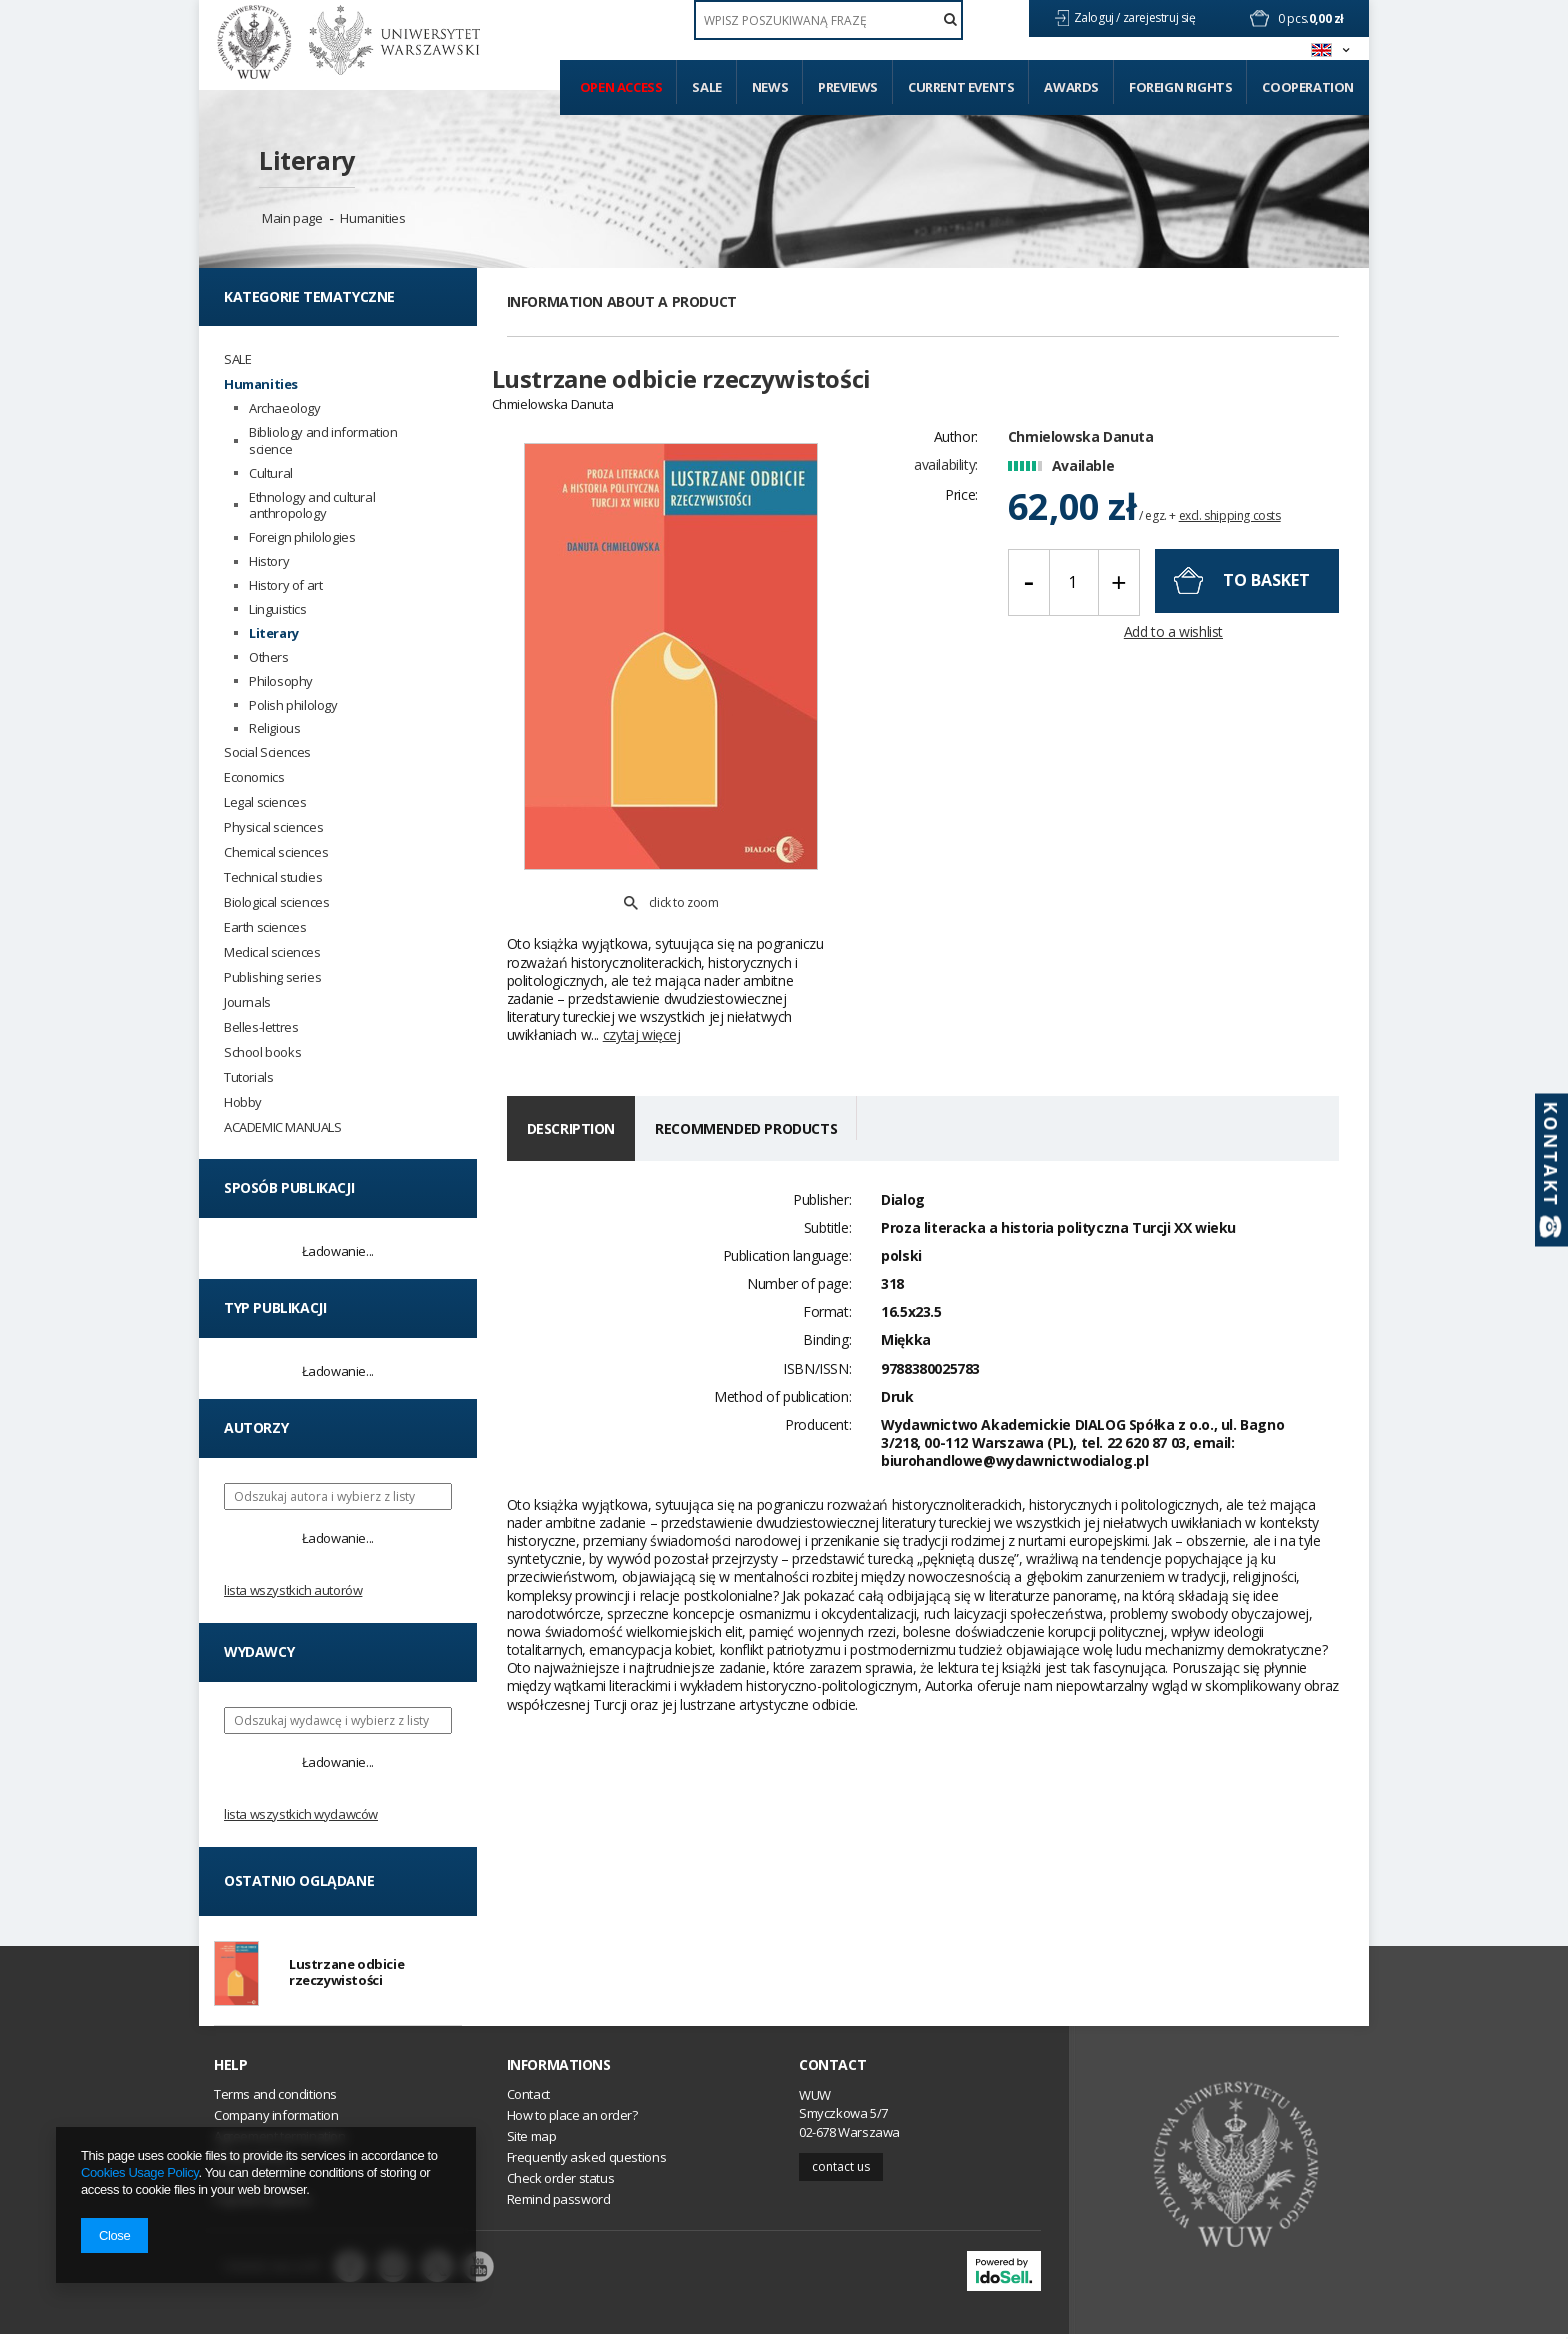  What do you see at coordinates (273, 827) in the screenshot?
I see `Physical sciences` at bounding box center [273, 827].